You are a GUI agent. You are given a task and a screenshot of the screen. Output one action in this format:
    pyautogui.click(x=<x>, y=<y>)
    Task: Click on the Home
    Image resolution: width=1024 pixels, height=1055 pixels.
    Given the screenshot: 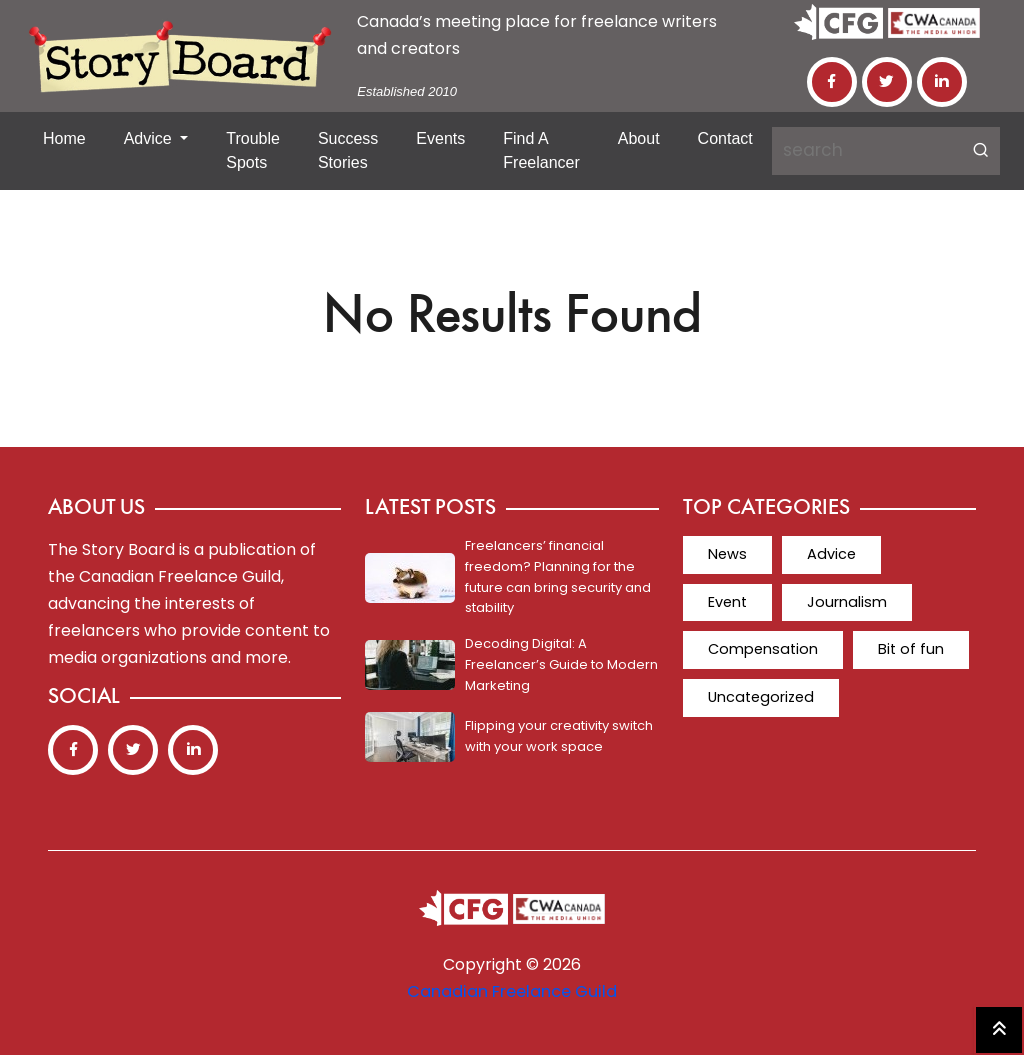 What is the action you would take?
    pyautogui.click(x=64, y=138)
    